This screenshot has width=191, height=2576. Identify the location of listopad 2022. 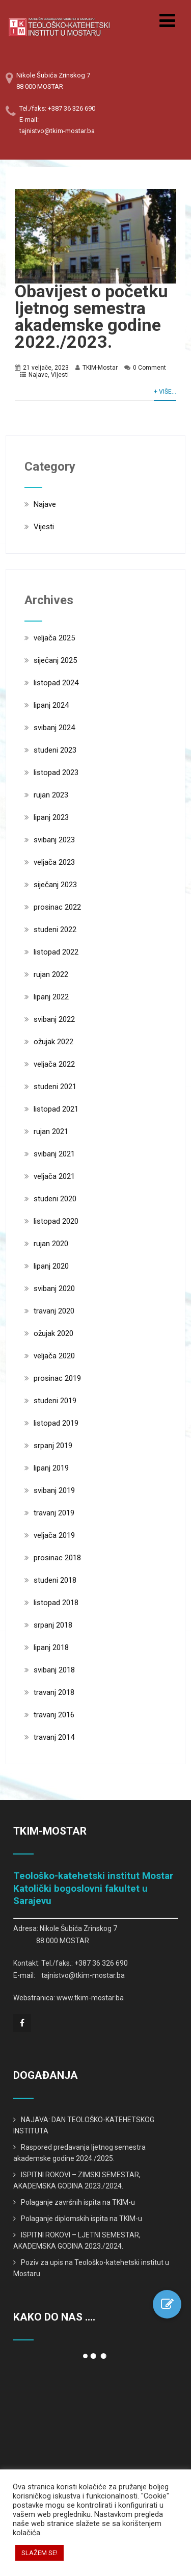
(56, 952).